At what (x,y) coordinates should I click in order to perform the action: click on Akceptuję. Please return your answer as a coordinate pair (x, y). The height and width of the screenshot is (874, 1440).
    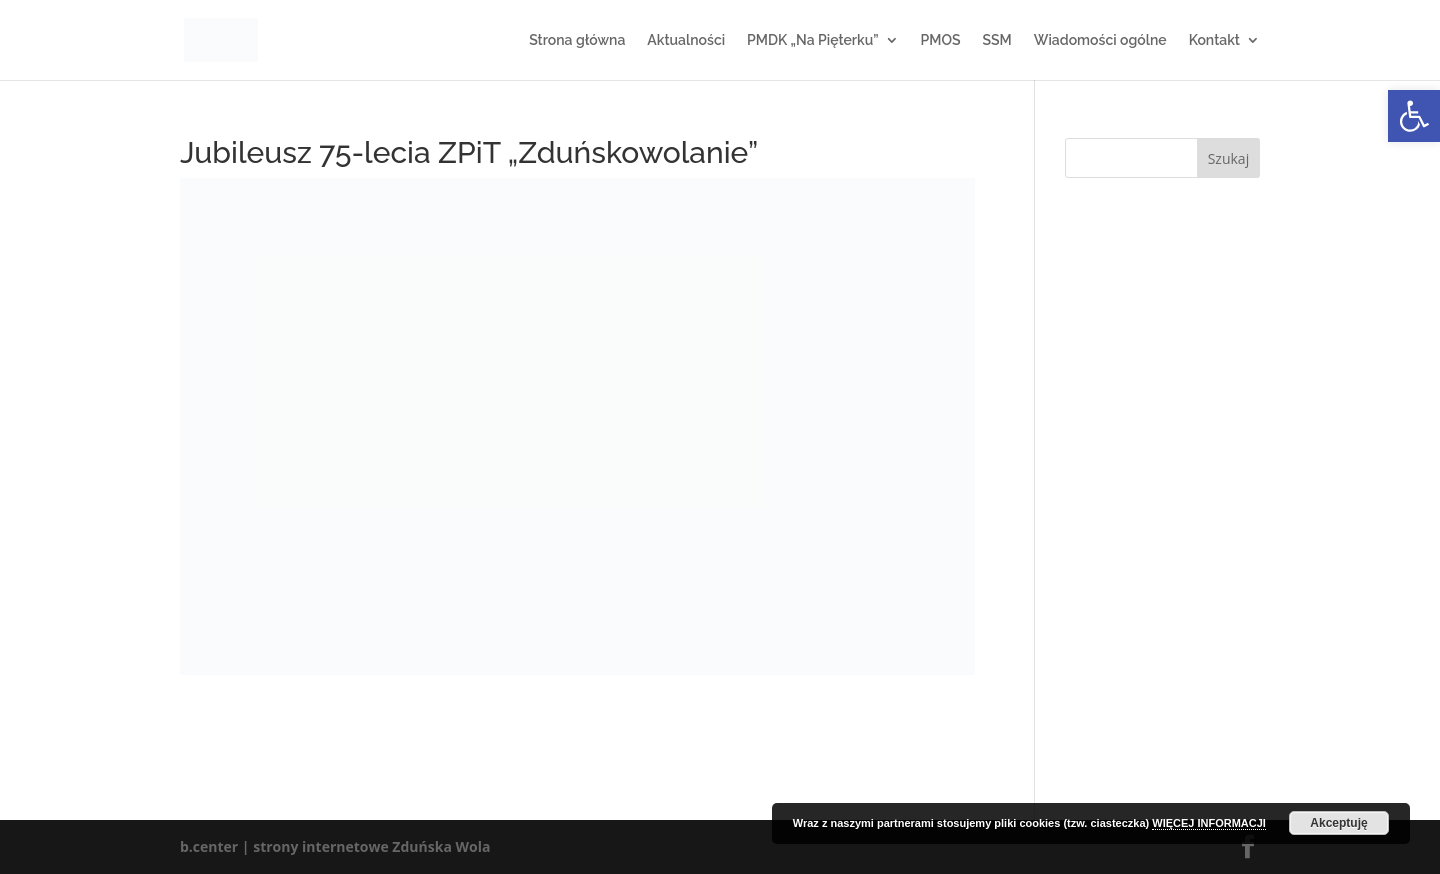
    Looking at the image, I should click on (1338, 823).